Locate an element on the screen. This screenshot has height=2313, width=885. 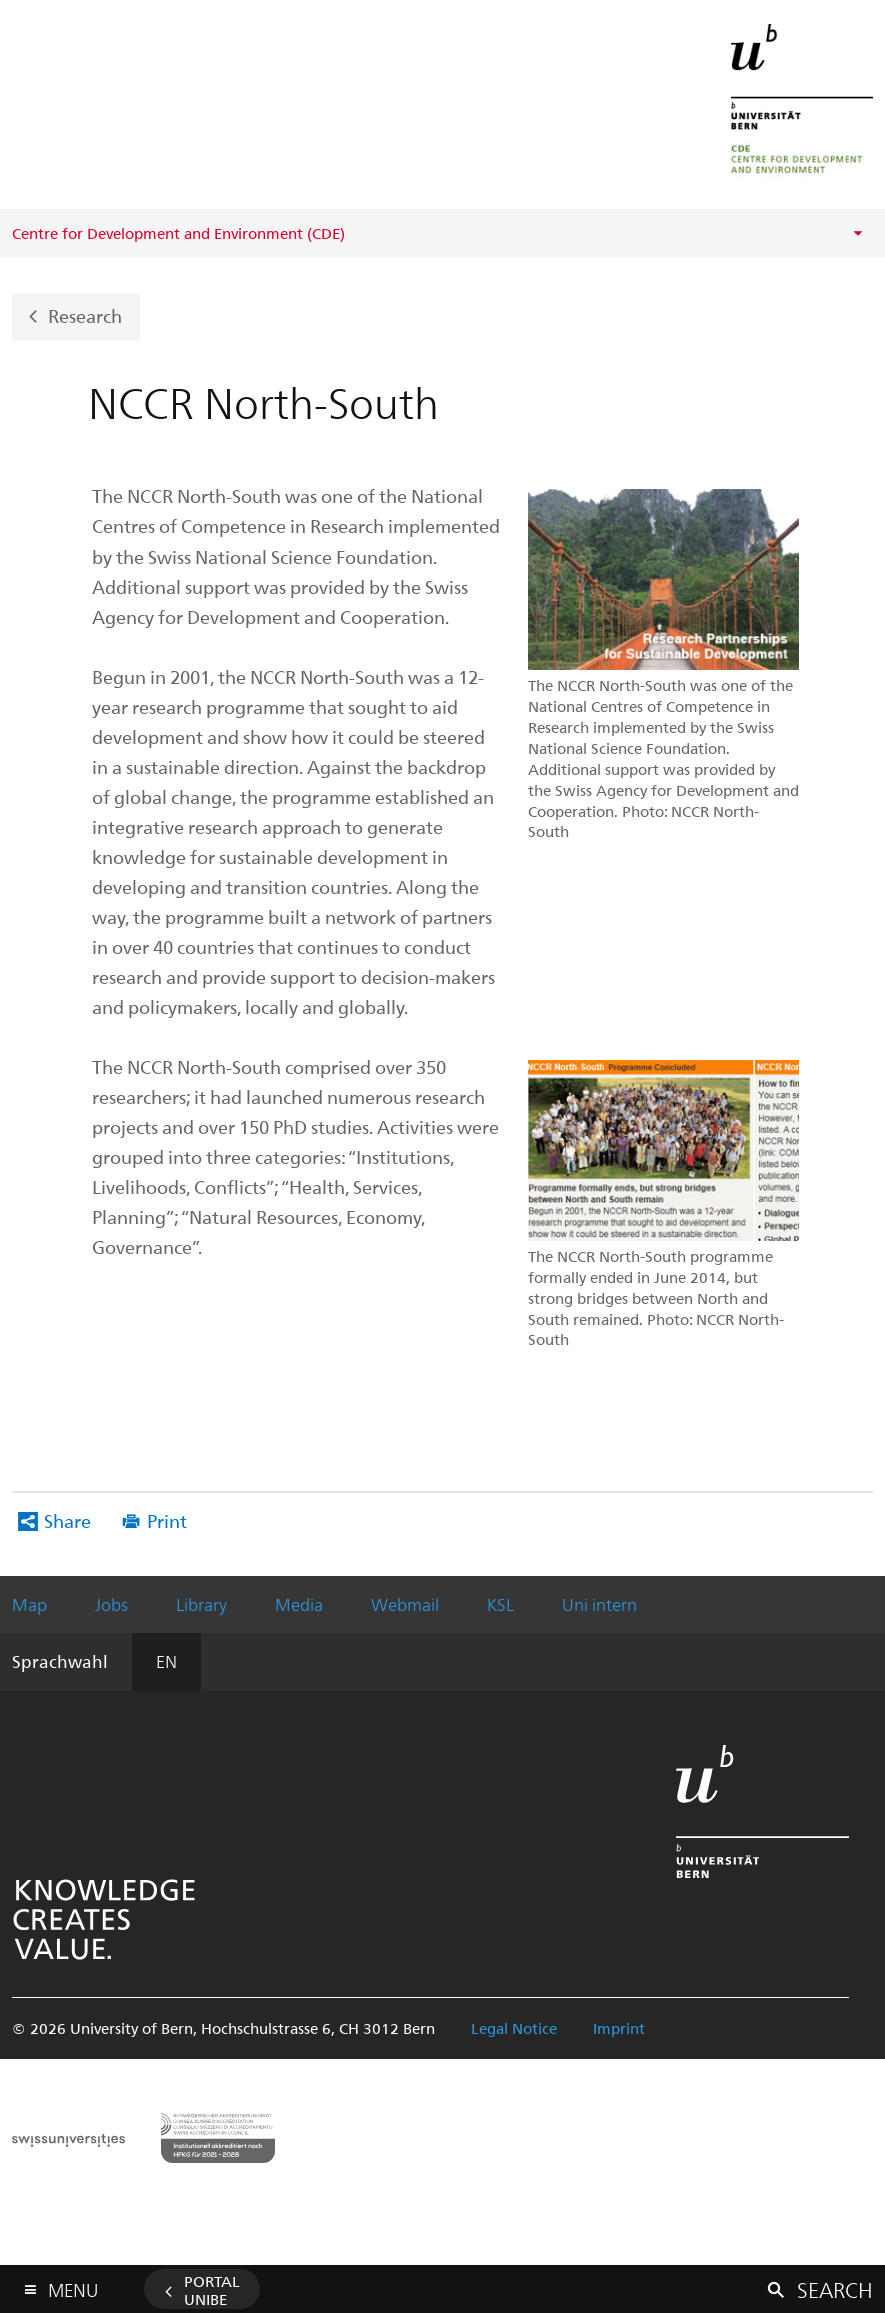
Media is located at coordinates (299, 1604).